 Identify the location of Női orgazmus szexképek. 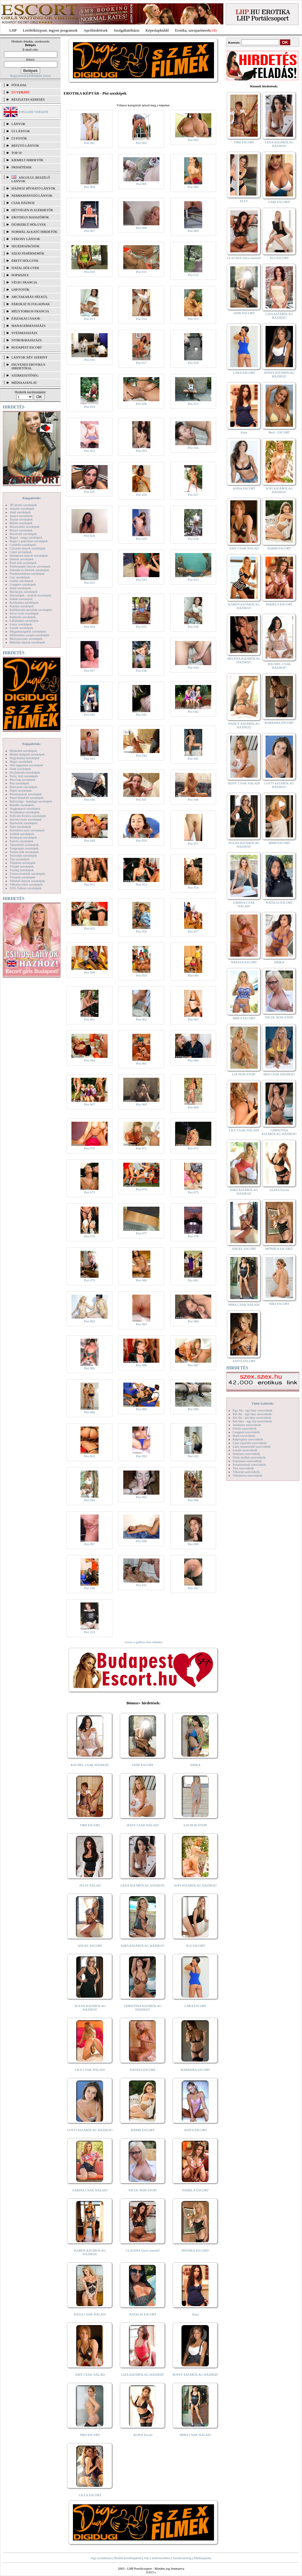
(26, 765).